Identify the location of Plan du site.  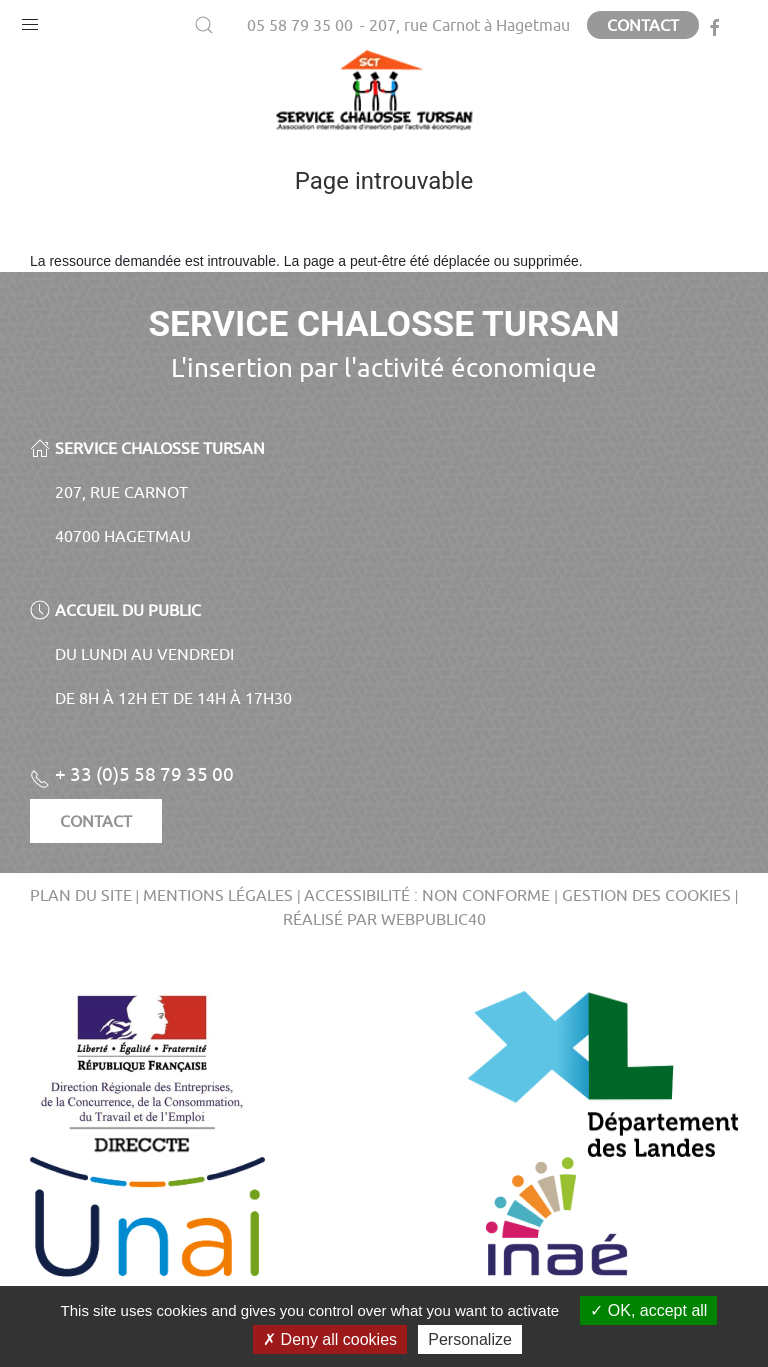
(81, 895).